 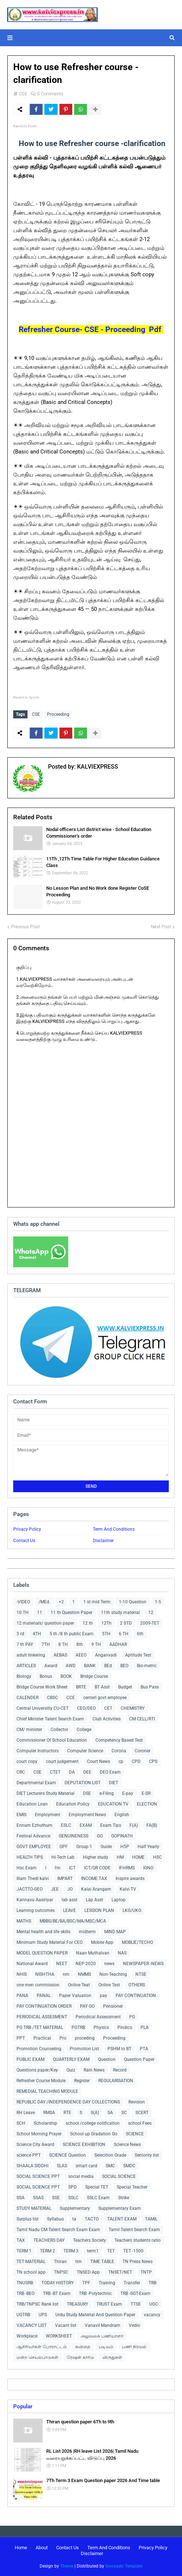 I want to click on Teachers Society, so click(x=89, y=2240).